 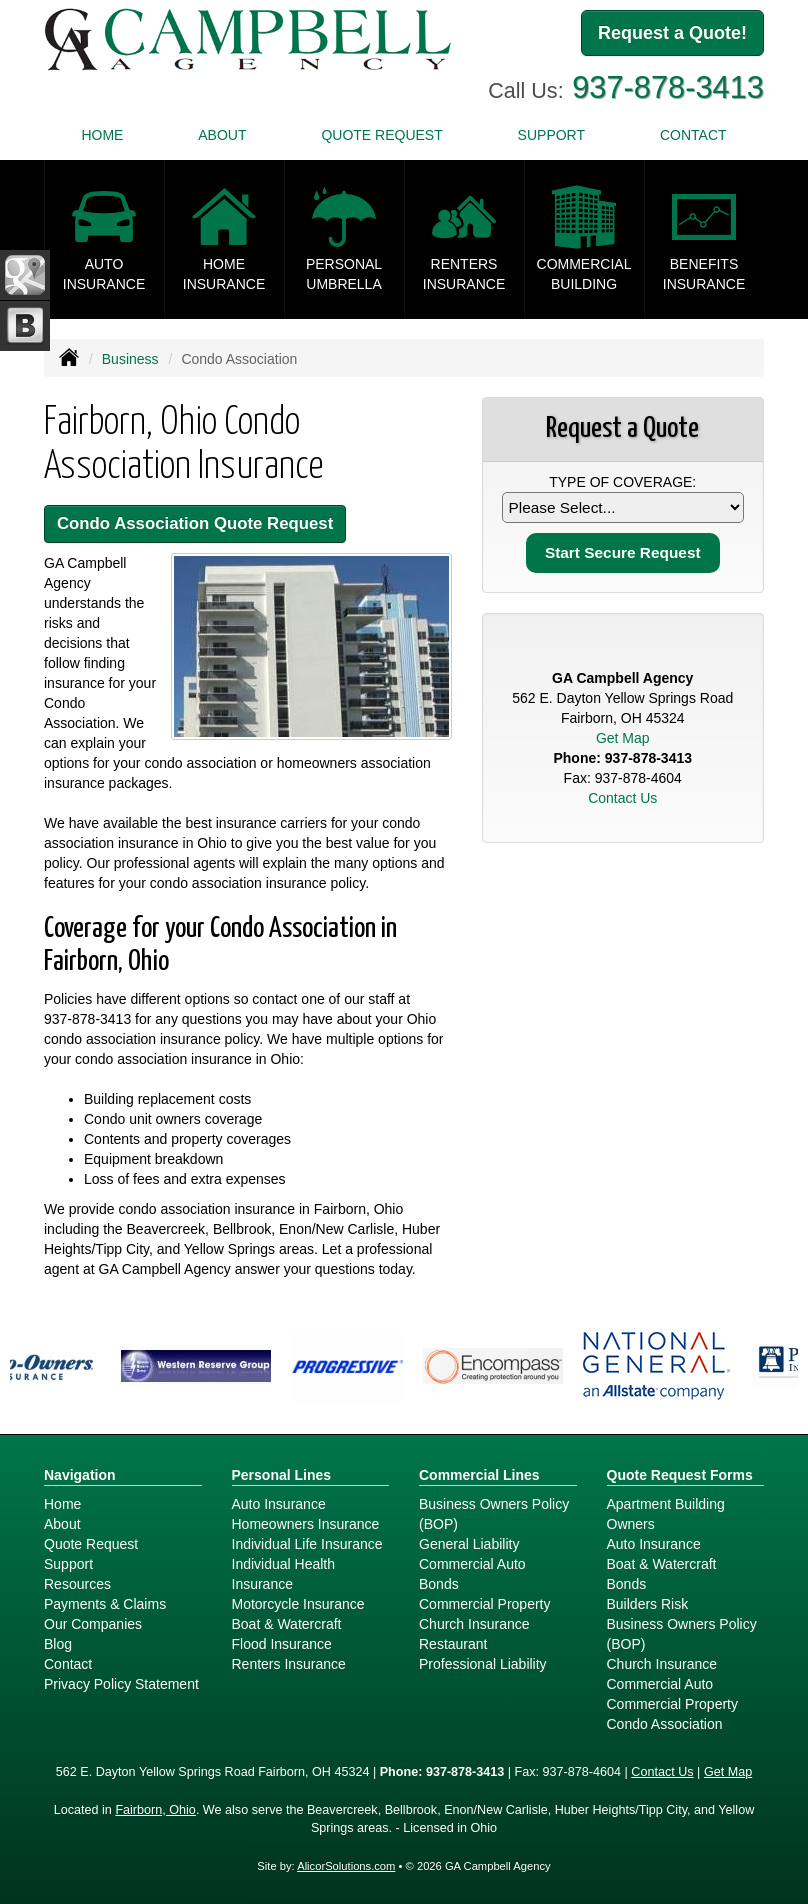 What do you see at coordinates (91, 1544) in the screenshot?
I see `Quote Request` at bounding box center [91, 1544].